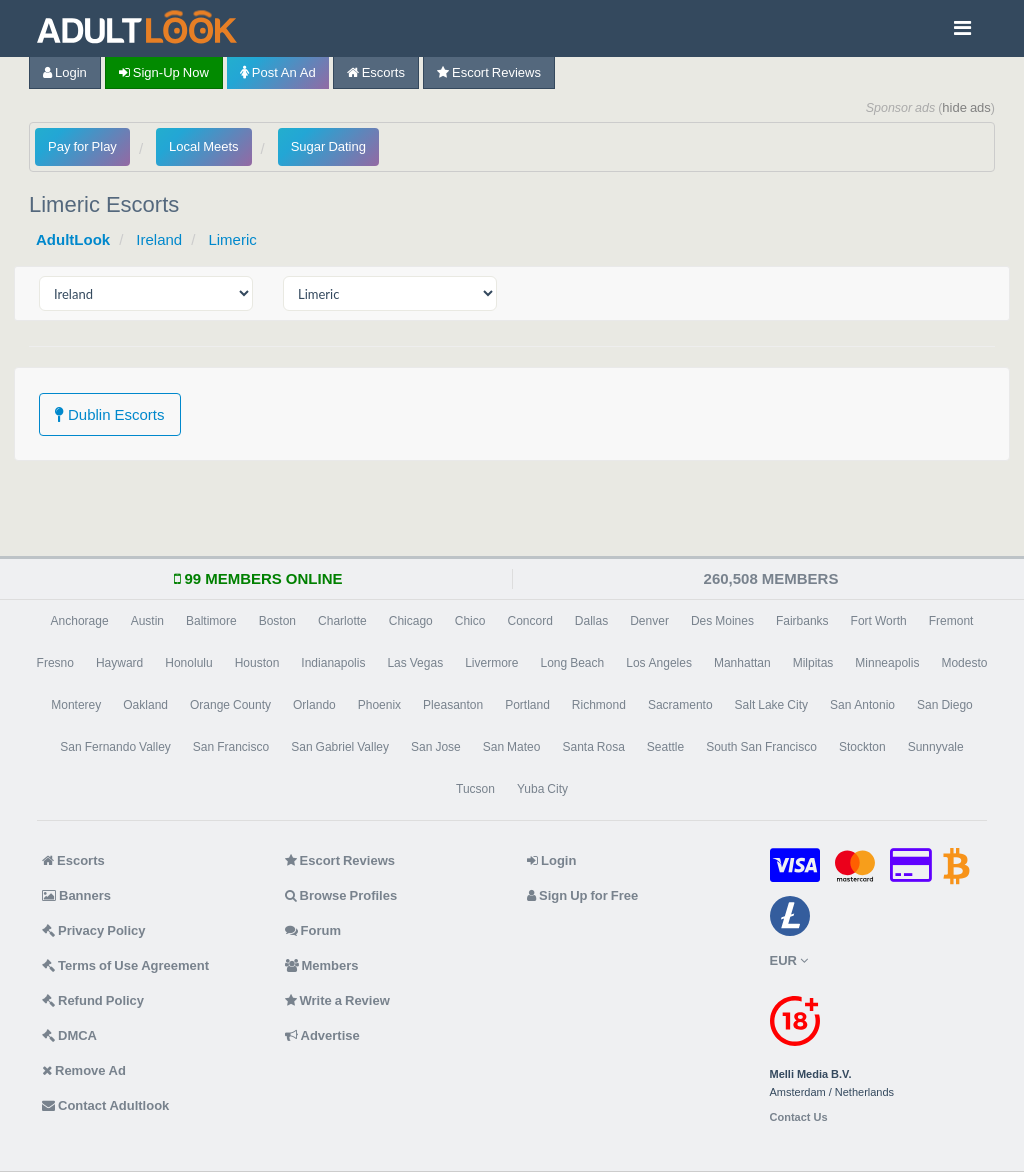  I want to click on EUR, so click(789, 960).